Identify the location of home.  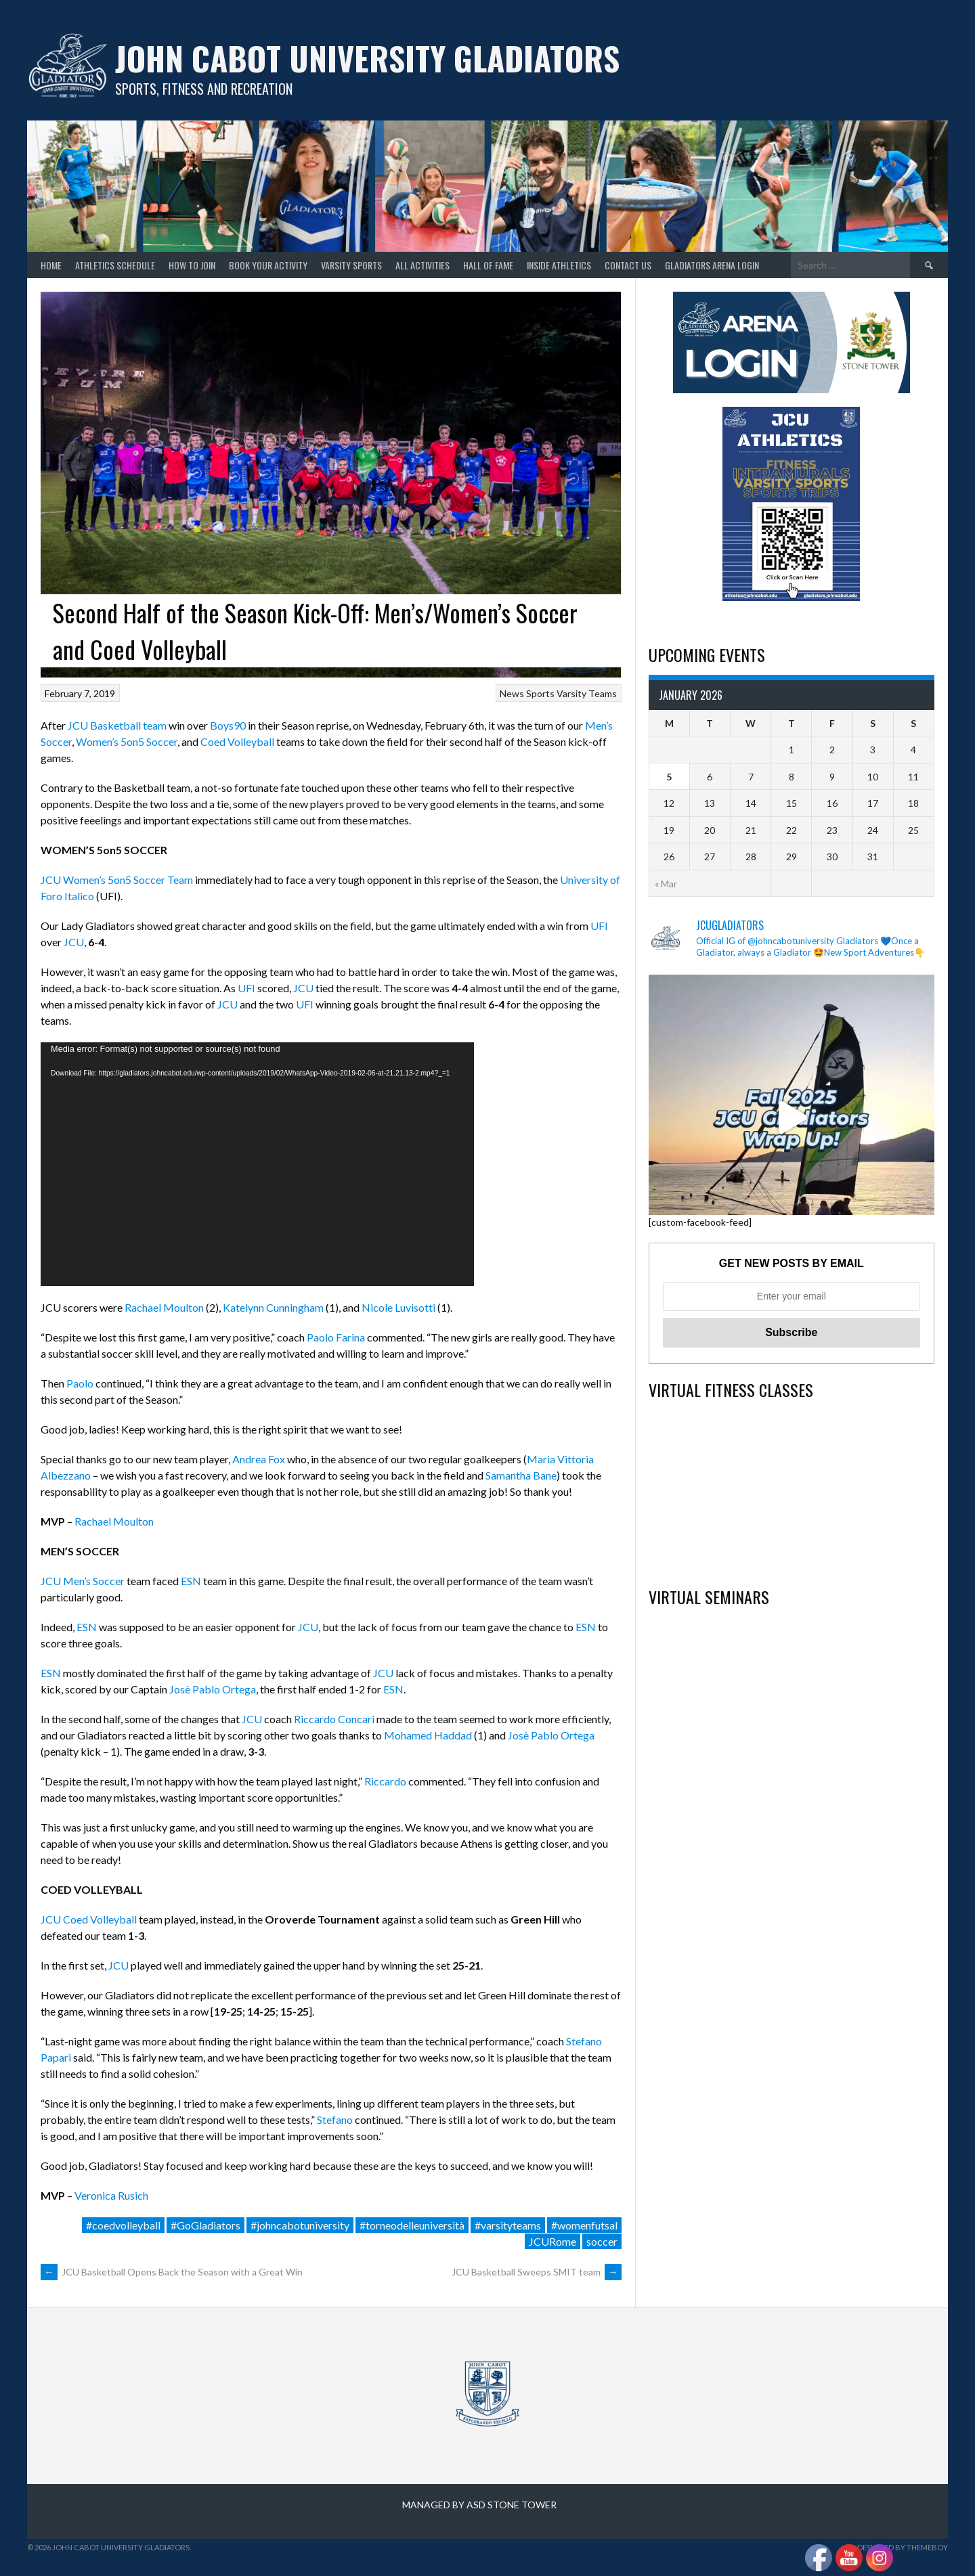
(51, 265).